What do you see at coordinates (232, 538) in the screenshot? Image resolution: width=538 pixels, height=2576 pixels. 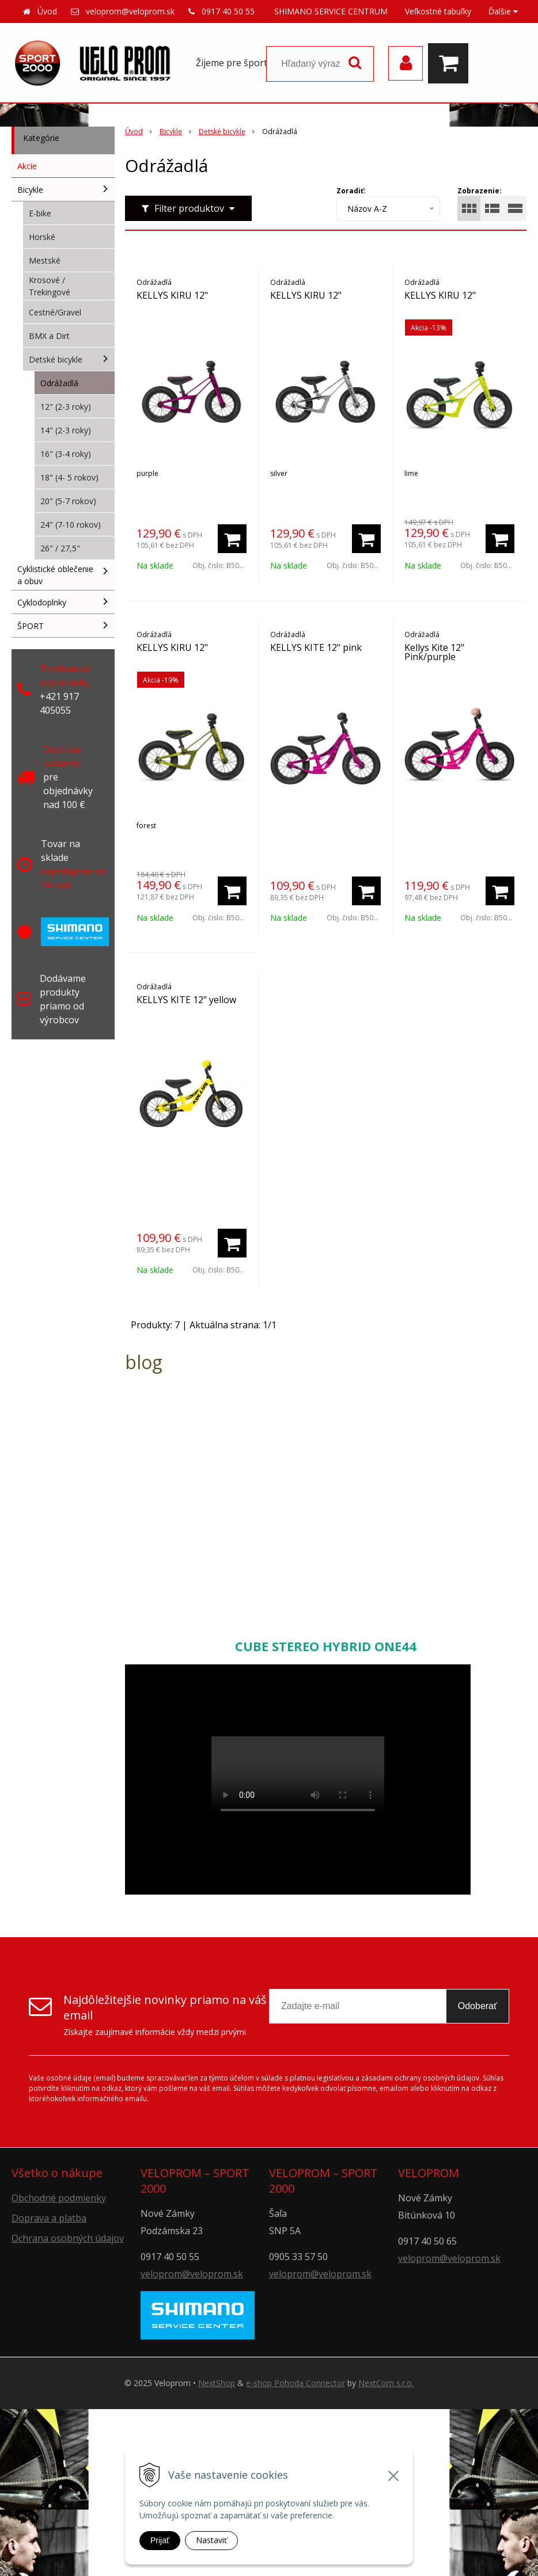 I see `[Pridať do košíka]` at bounding box center [232, 538].